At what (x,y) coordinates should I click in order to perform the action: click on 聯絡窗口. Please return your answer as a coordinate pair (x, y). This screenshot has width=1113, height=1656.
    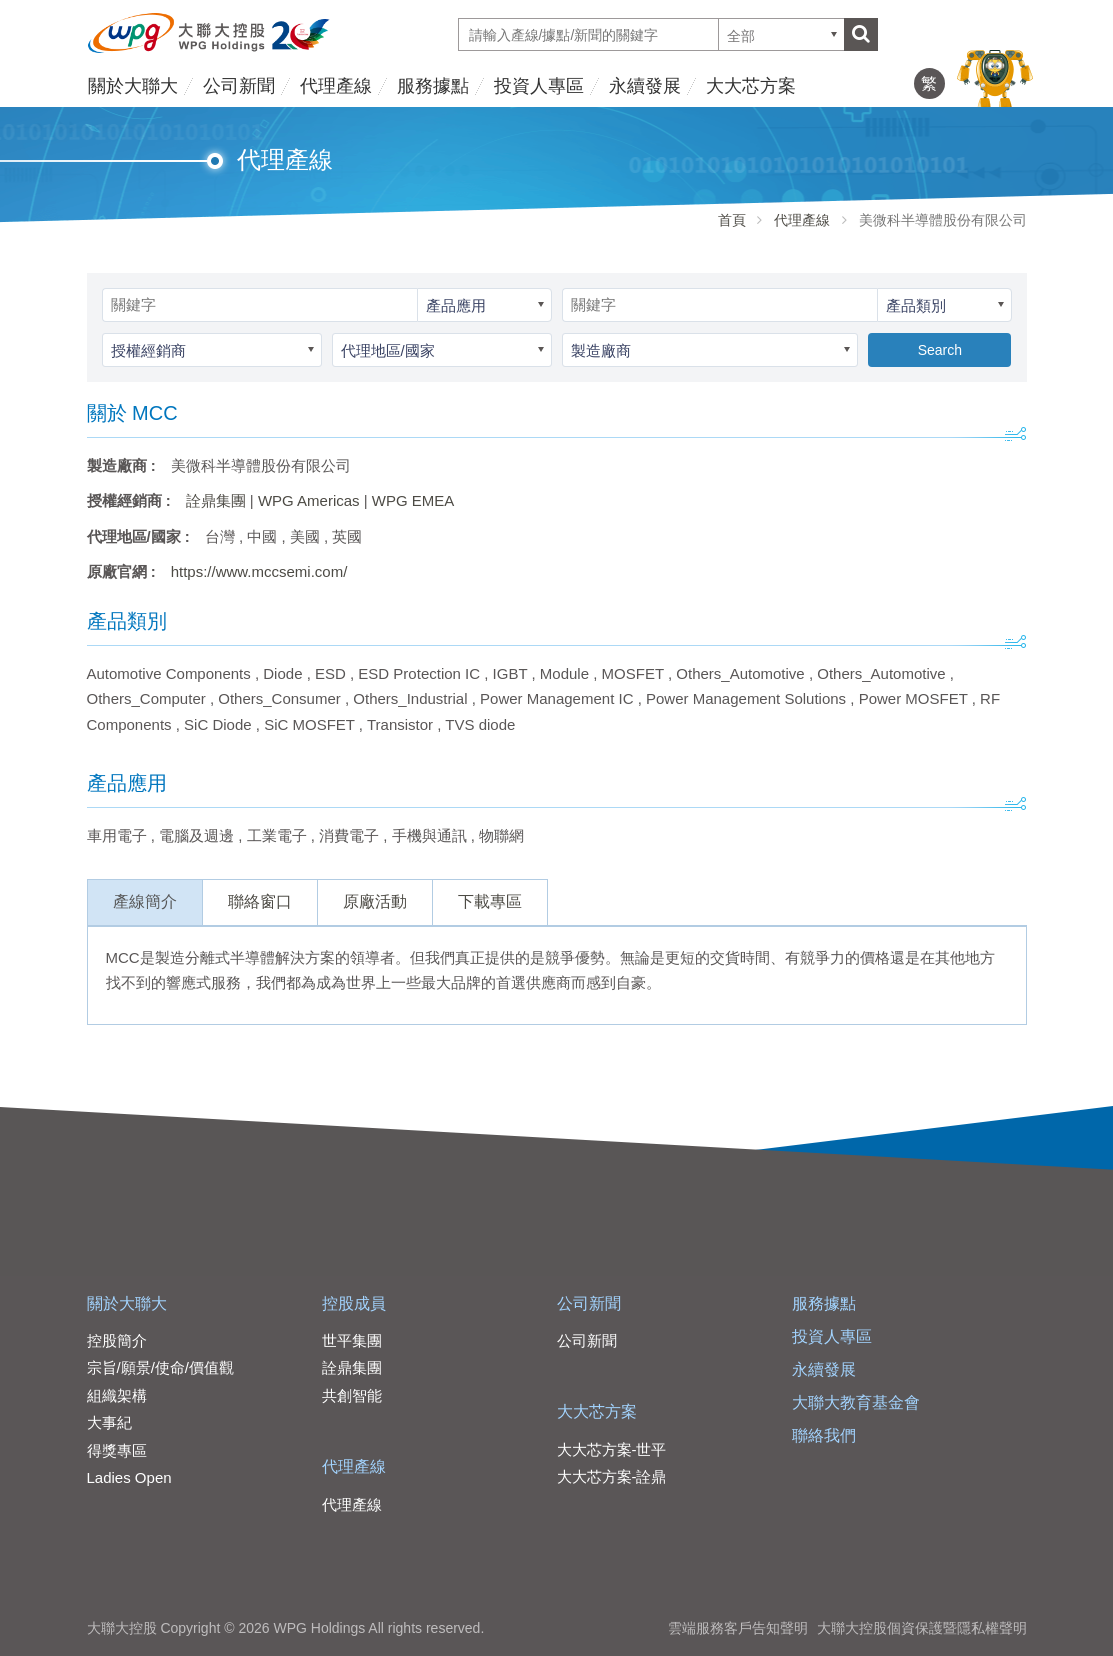
    Looking at the image, I should click on (260, 901).